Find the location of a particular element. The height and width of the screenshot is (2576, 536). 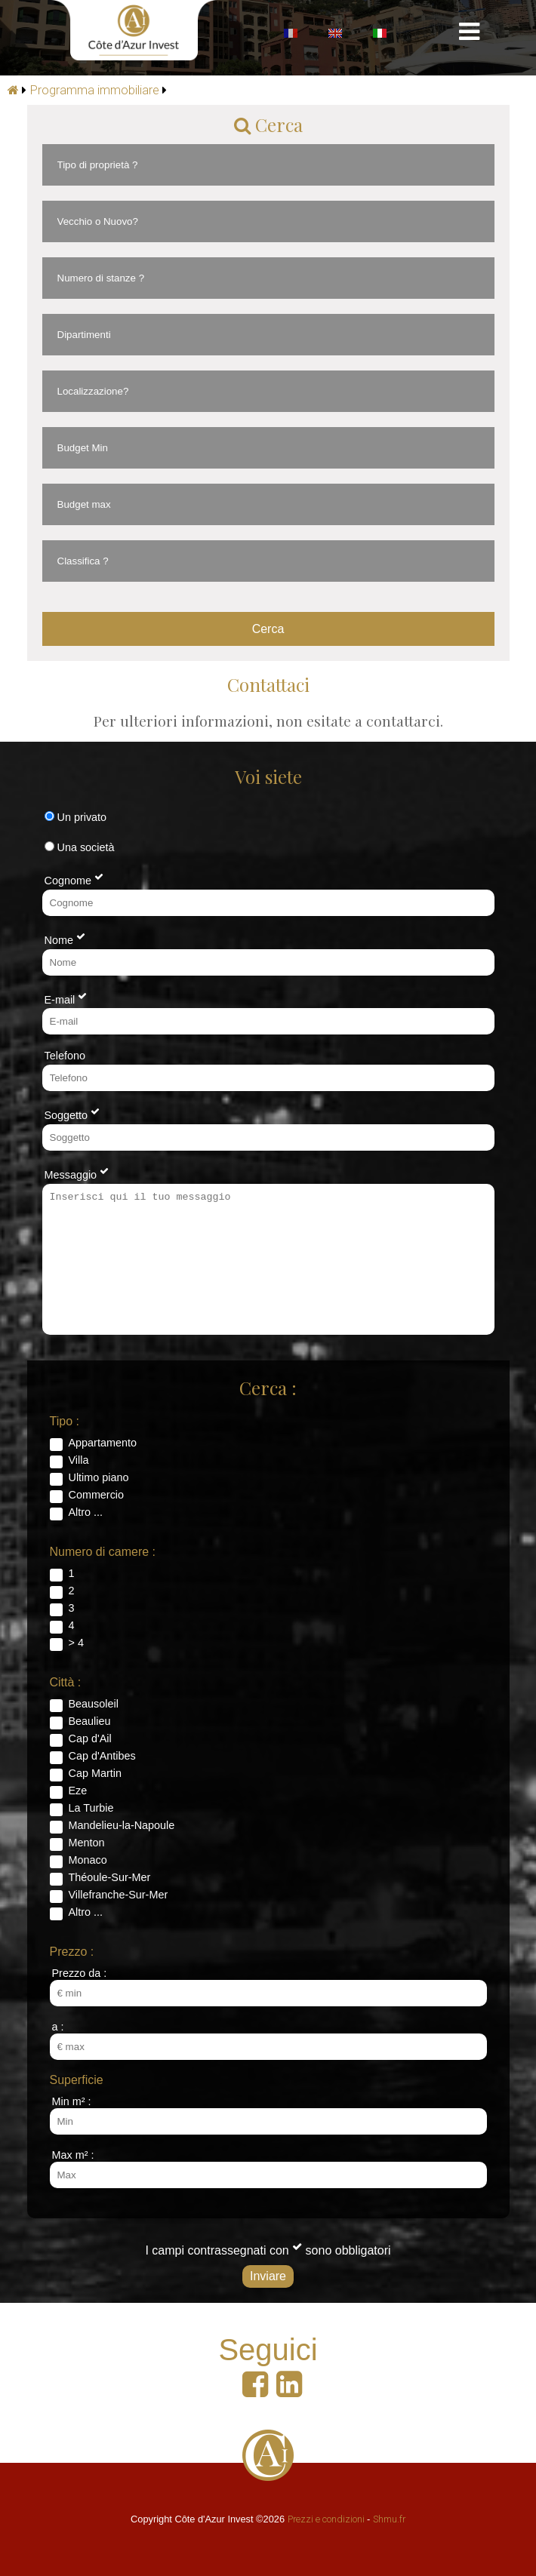

> 4 is located at coordinates (76, 1643).